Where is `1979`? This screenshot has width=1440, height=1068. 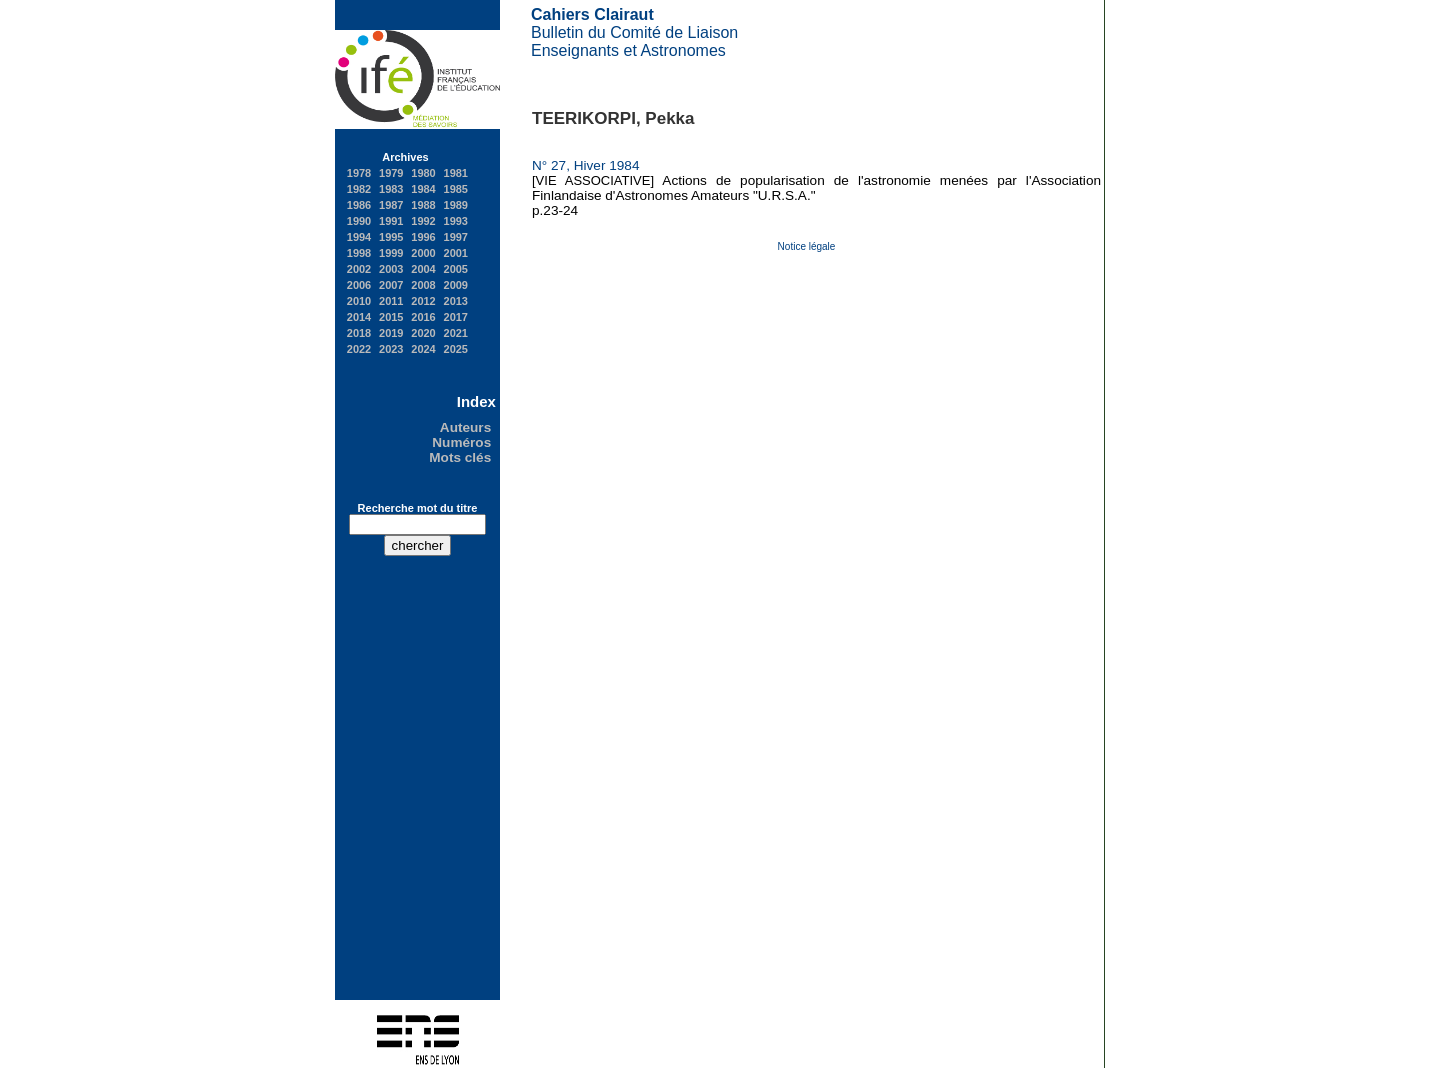 1979 is located at coordinates (391, 173).